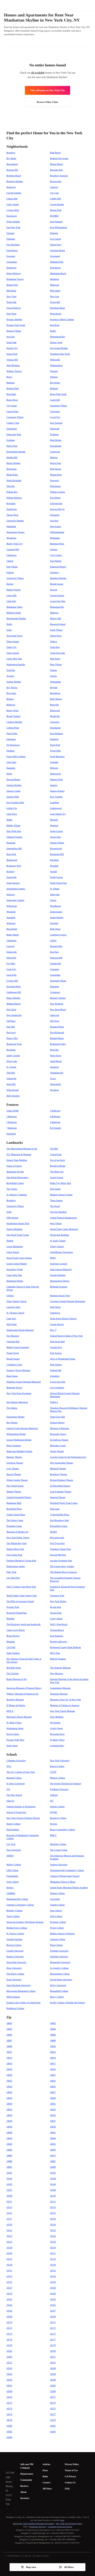 This screenshot has width=95, height=2576. I want to click on 10164, so click(9, 2305).